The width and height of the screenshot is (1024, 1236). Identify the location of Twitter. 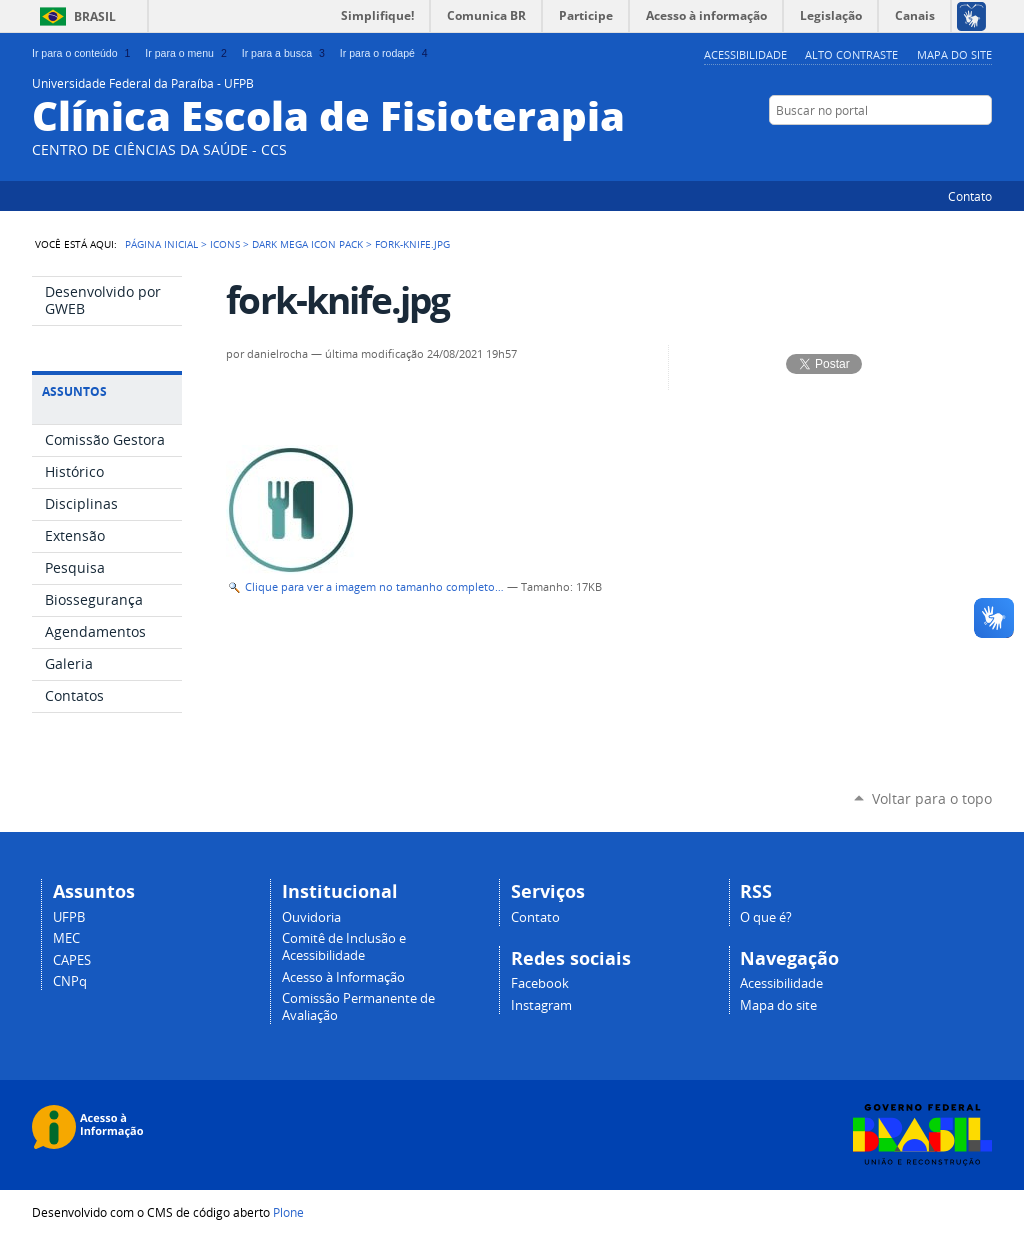
(907, 149).